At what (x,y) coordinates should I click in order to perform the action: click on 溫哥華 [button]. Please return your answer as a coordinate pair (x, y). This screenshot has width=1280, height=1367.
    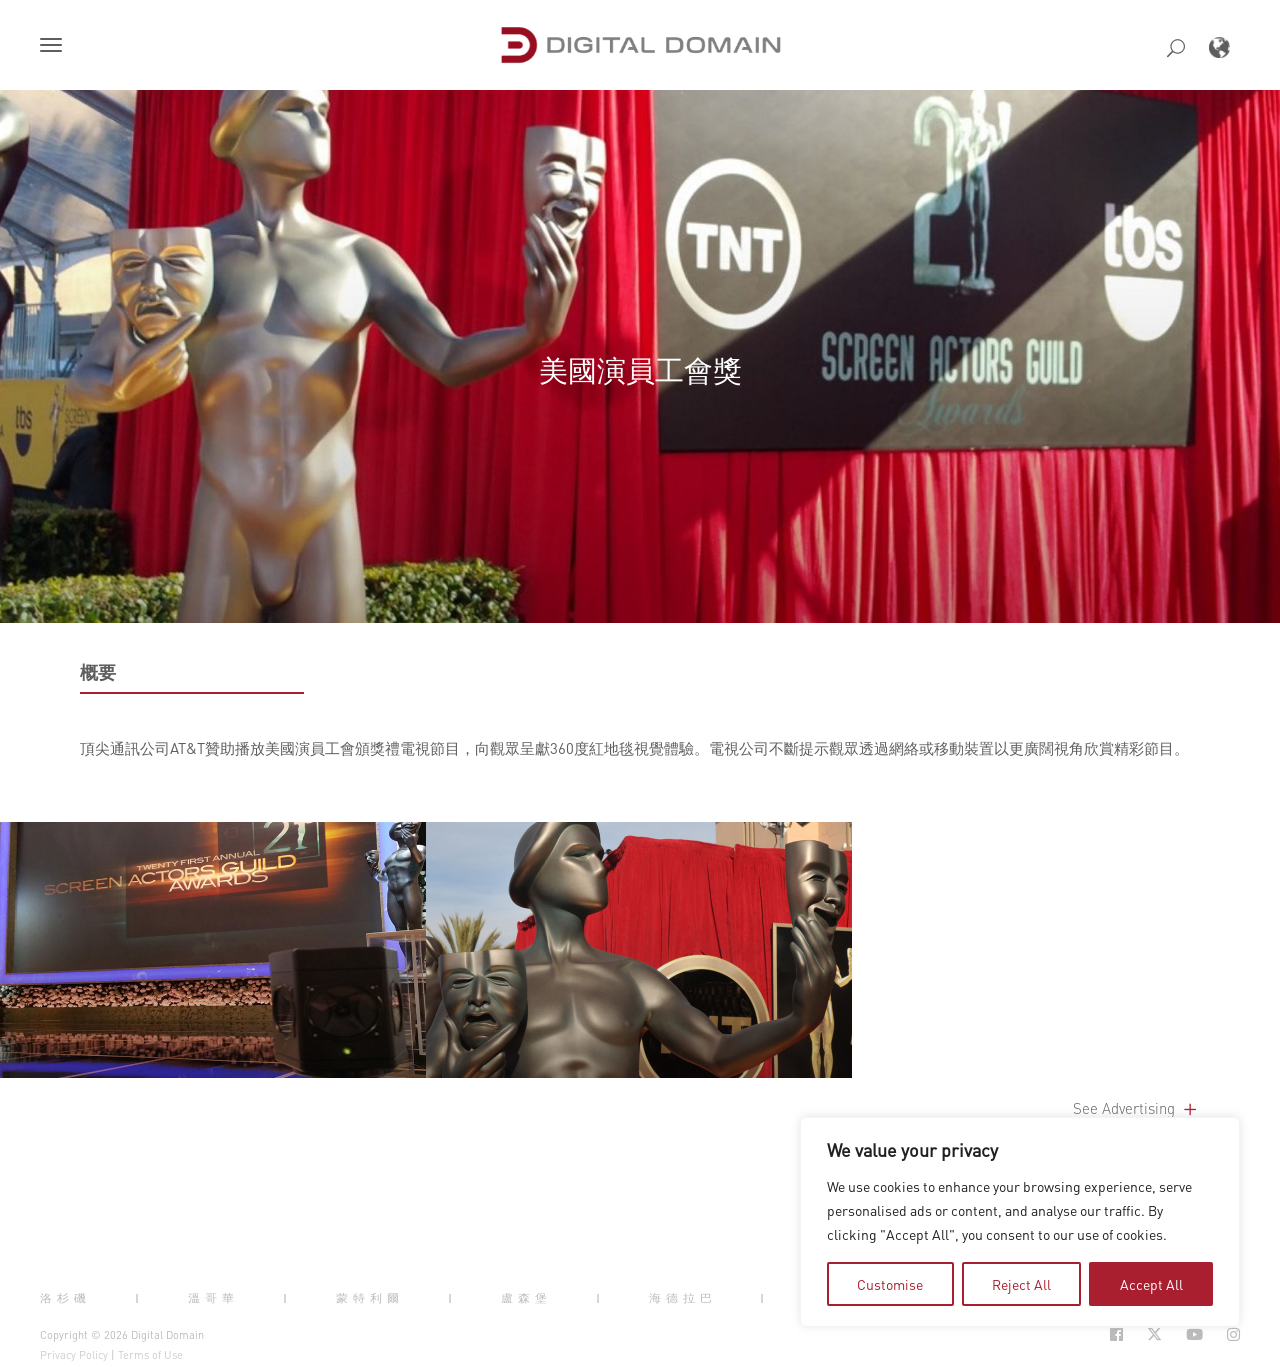
    Looking at the image, I should click on (213, 1298).